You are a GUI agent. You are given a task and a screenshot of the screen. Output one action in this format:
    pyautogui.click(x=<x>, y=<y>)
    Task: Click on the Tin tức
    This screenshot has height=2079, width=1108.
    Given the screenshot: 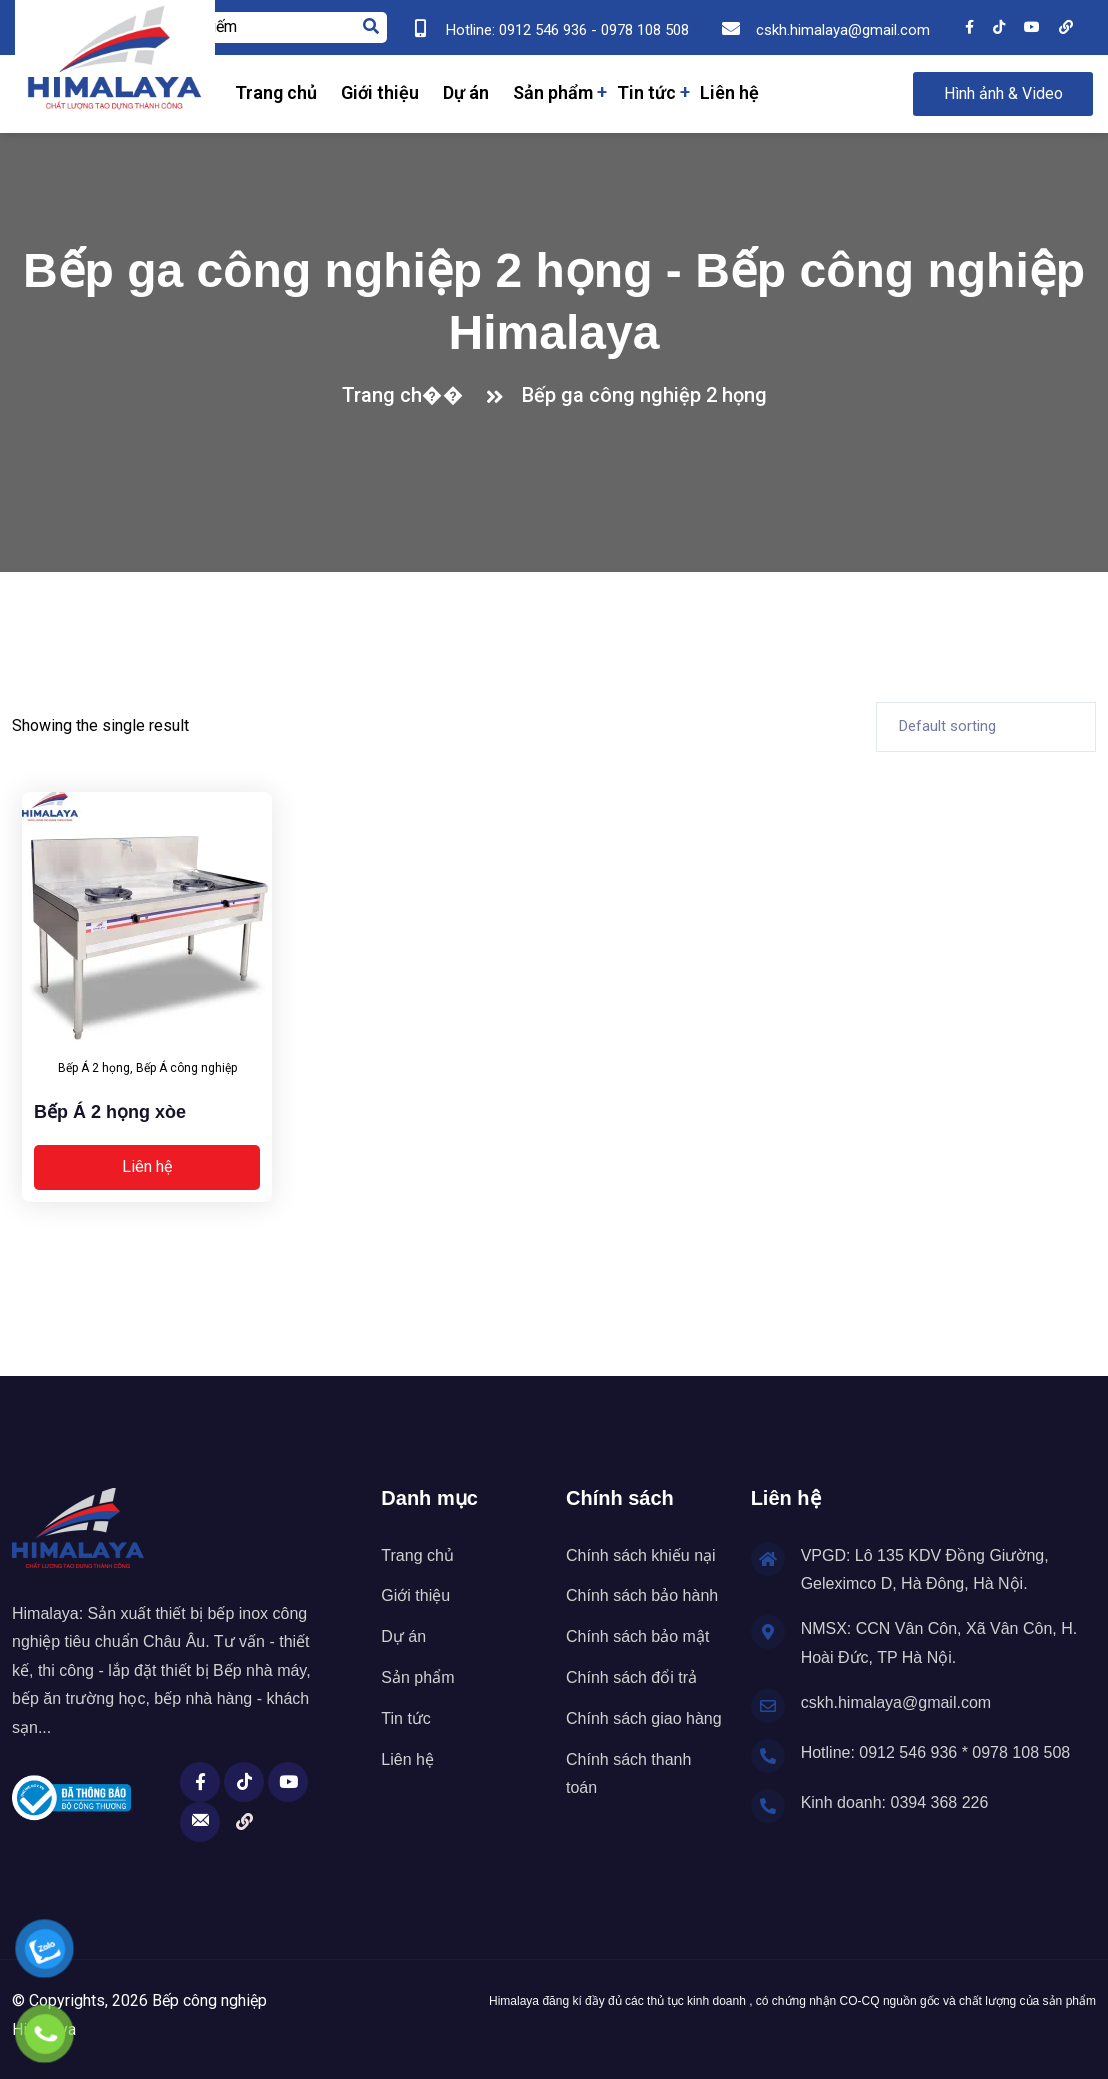 What is the action you would take?
    pyautogui.click(x=646, y=92)
    